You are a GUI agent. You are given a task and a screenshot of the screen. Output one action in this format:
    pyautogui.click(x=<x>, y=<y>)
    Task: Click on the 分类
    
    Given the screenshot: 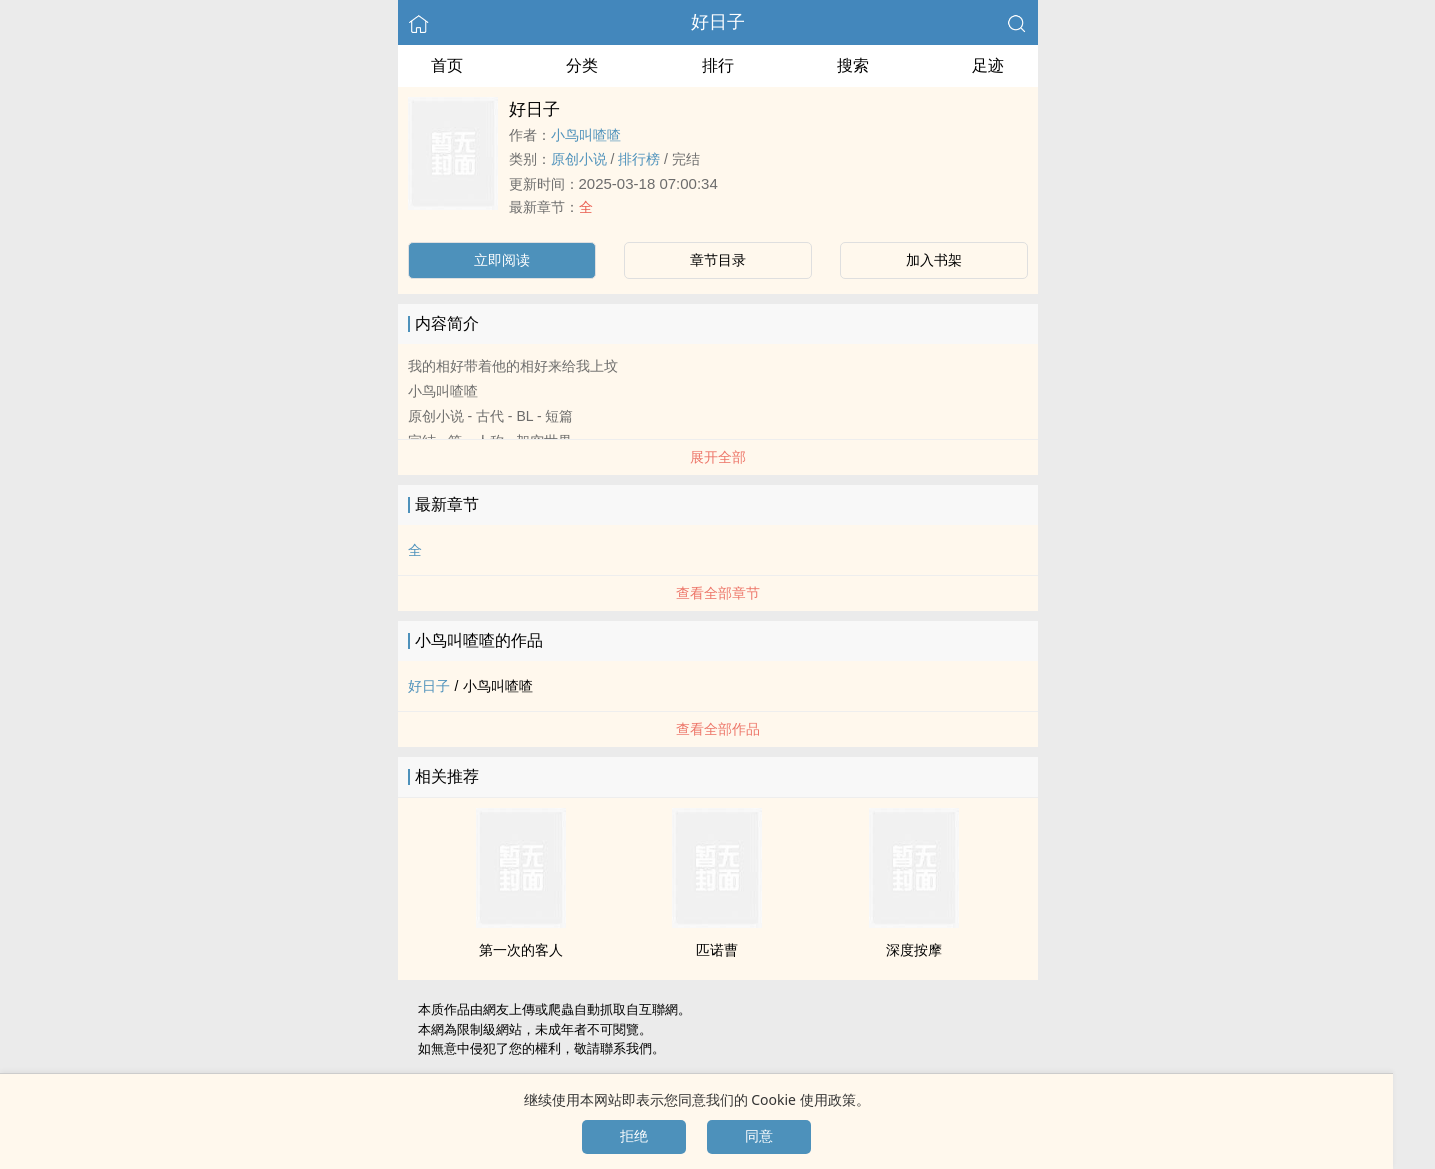 What is the action you would take?
    pyautogui.click(x=582, y=65)
    